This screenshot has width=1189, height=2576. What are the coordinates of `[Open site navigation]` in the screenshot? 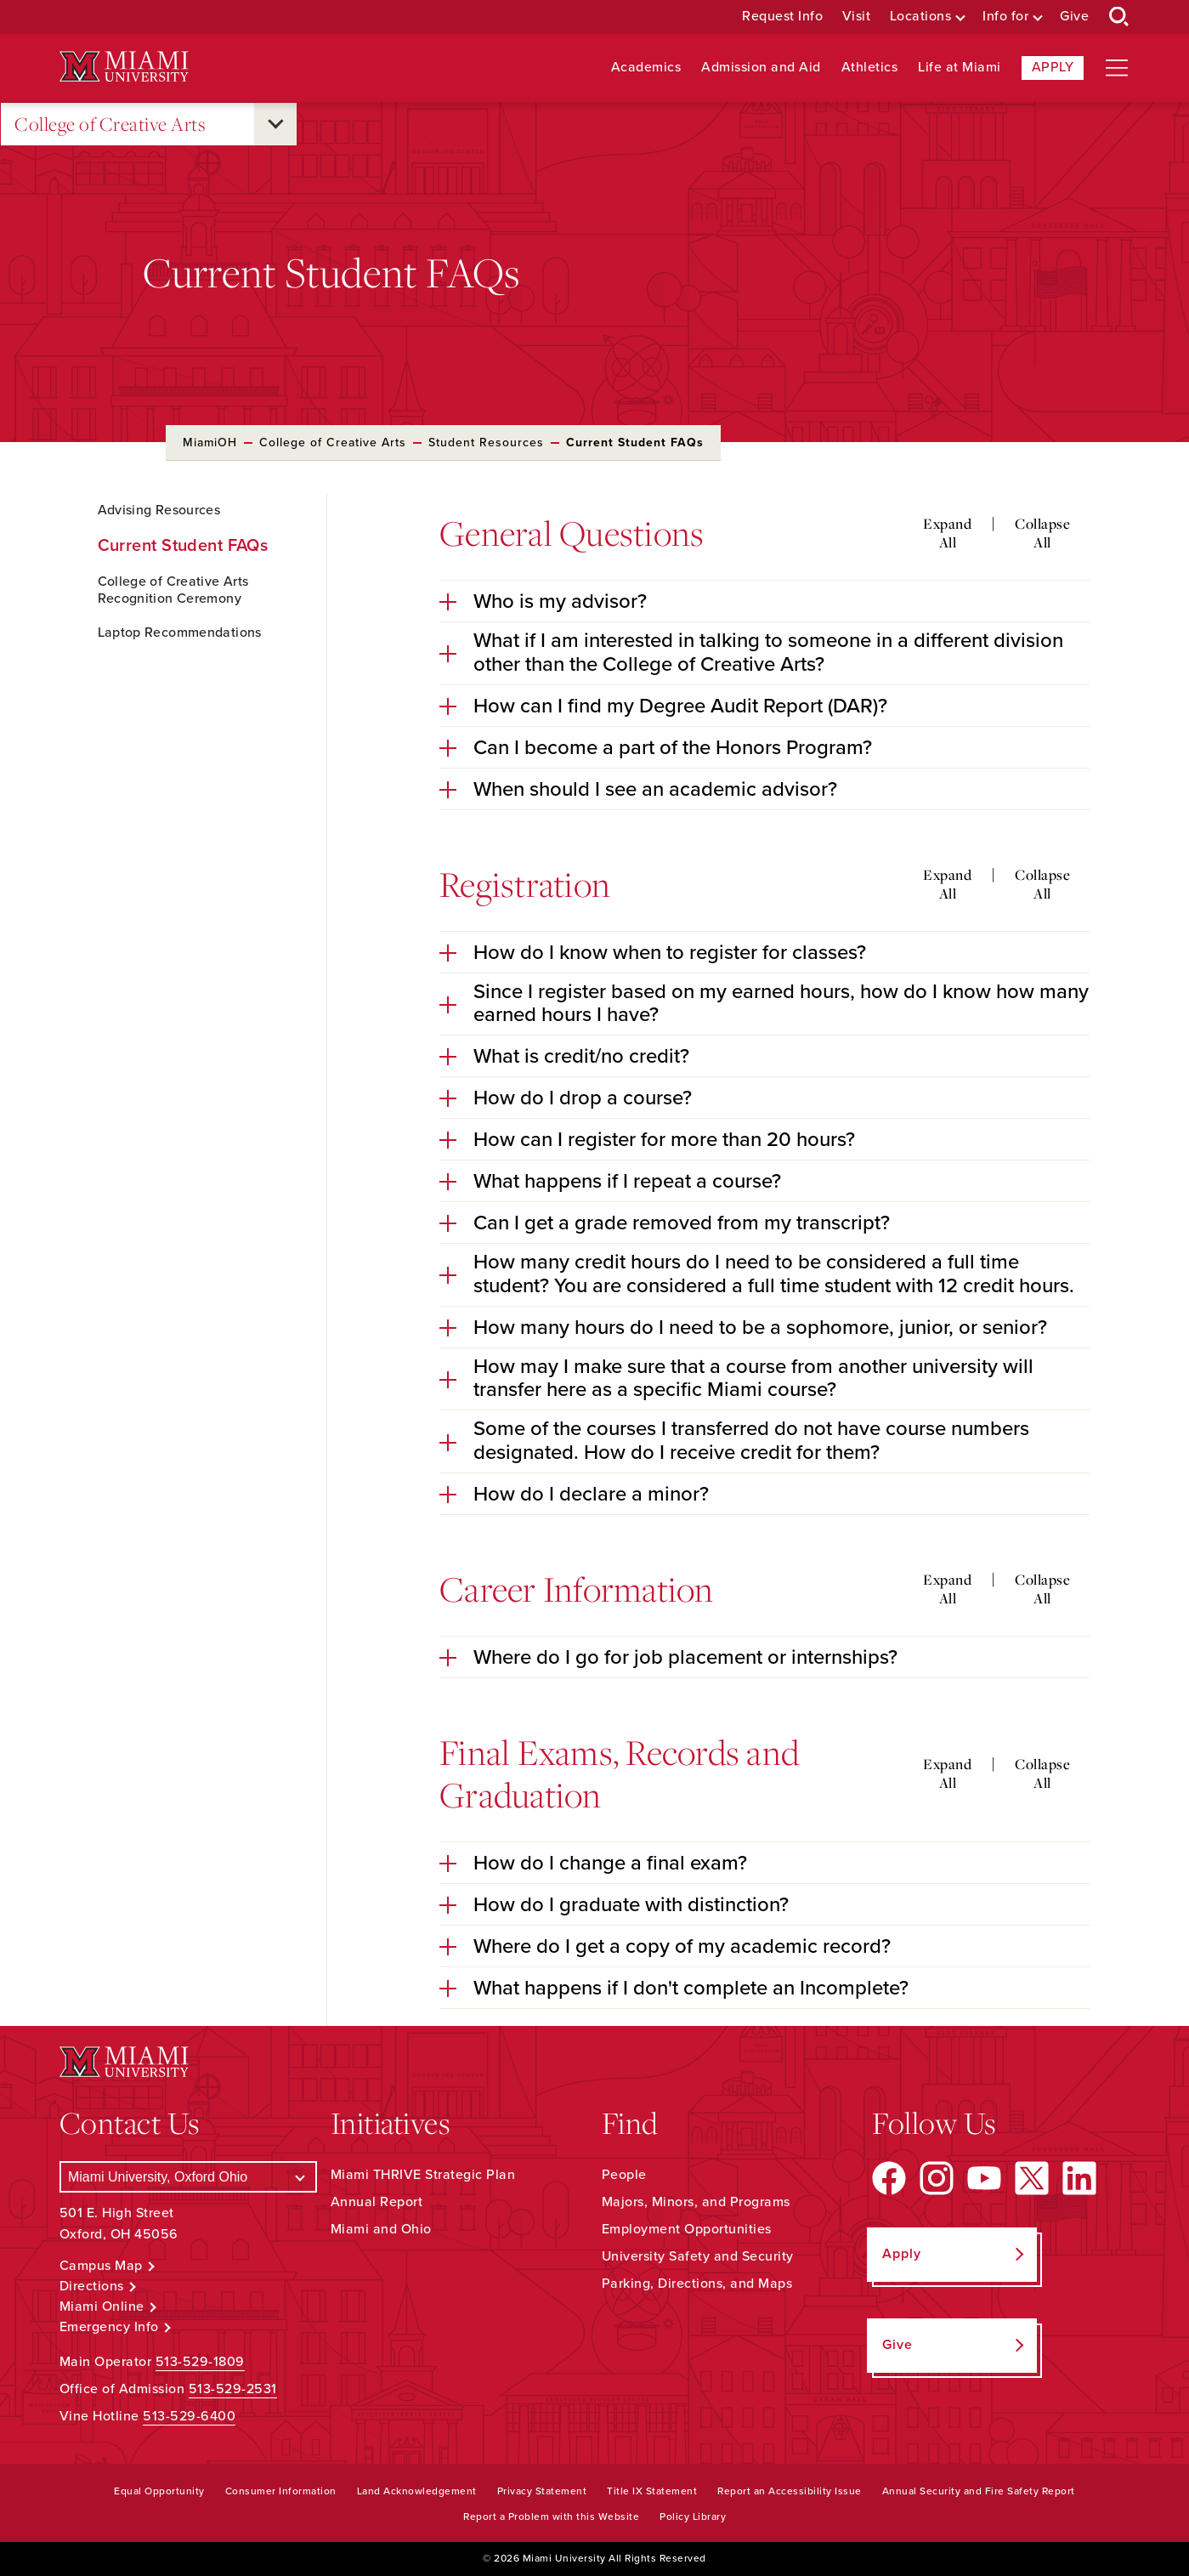 It's located at (1117, 68).